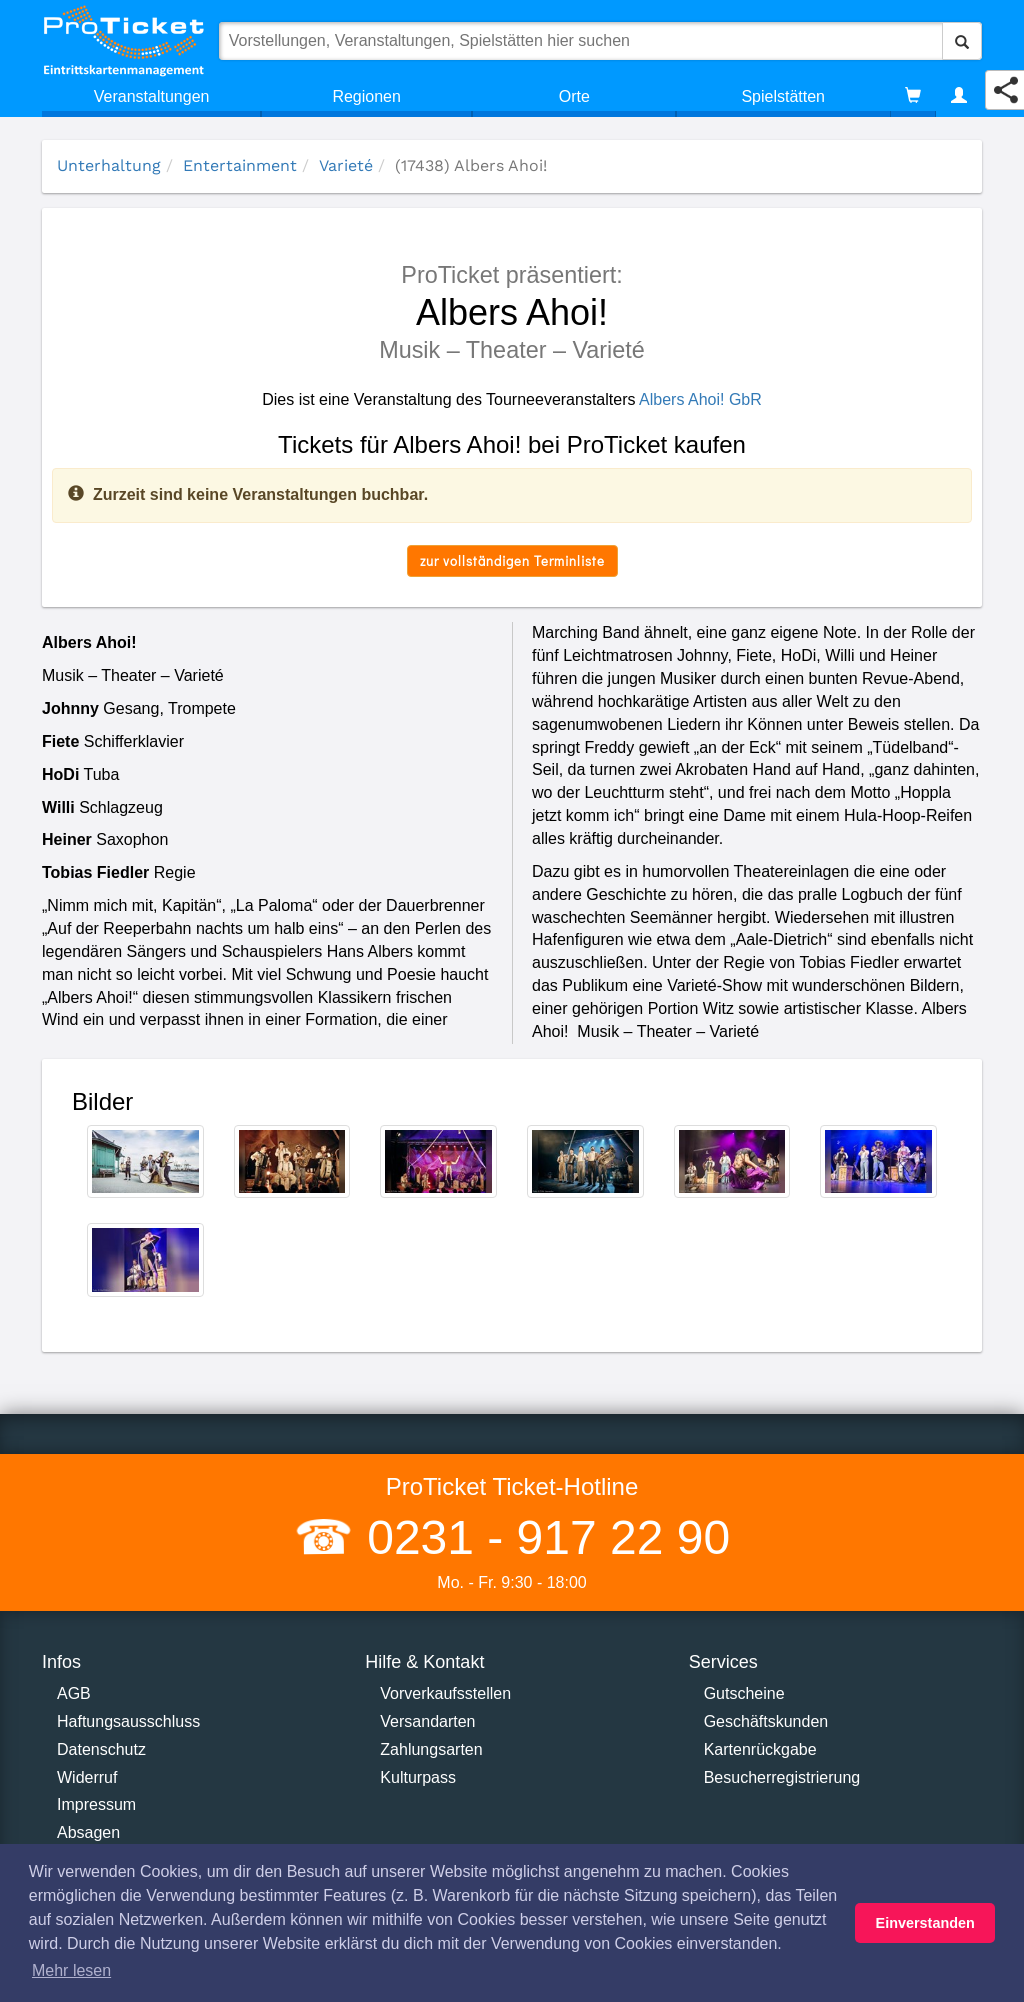 The height and width of the screenshot is (2002, 1024). What do you see at coordinates (418, 1777) in the screenshot?
I see `Kulturpass` at bounding box center [418, 1777].